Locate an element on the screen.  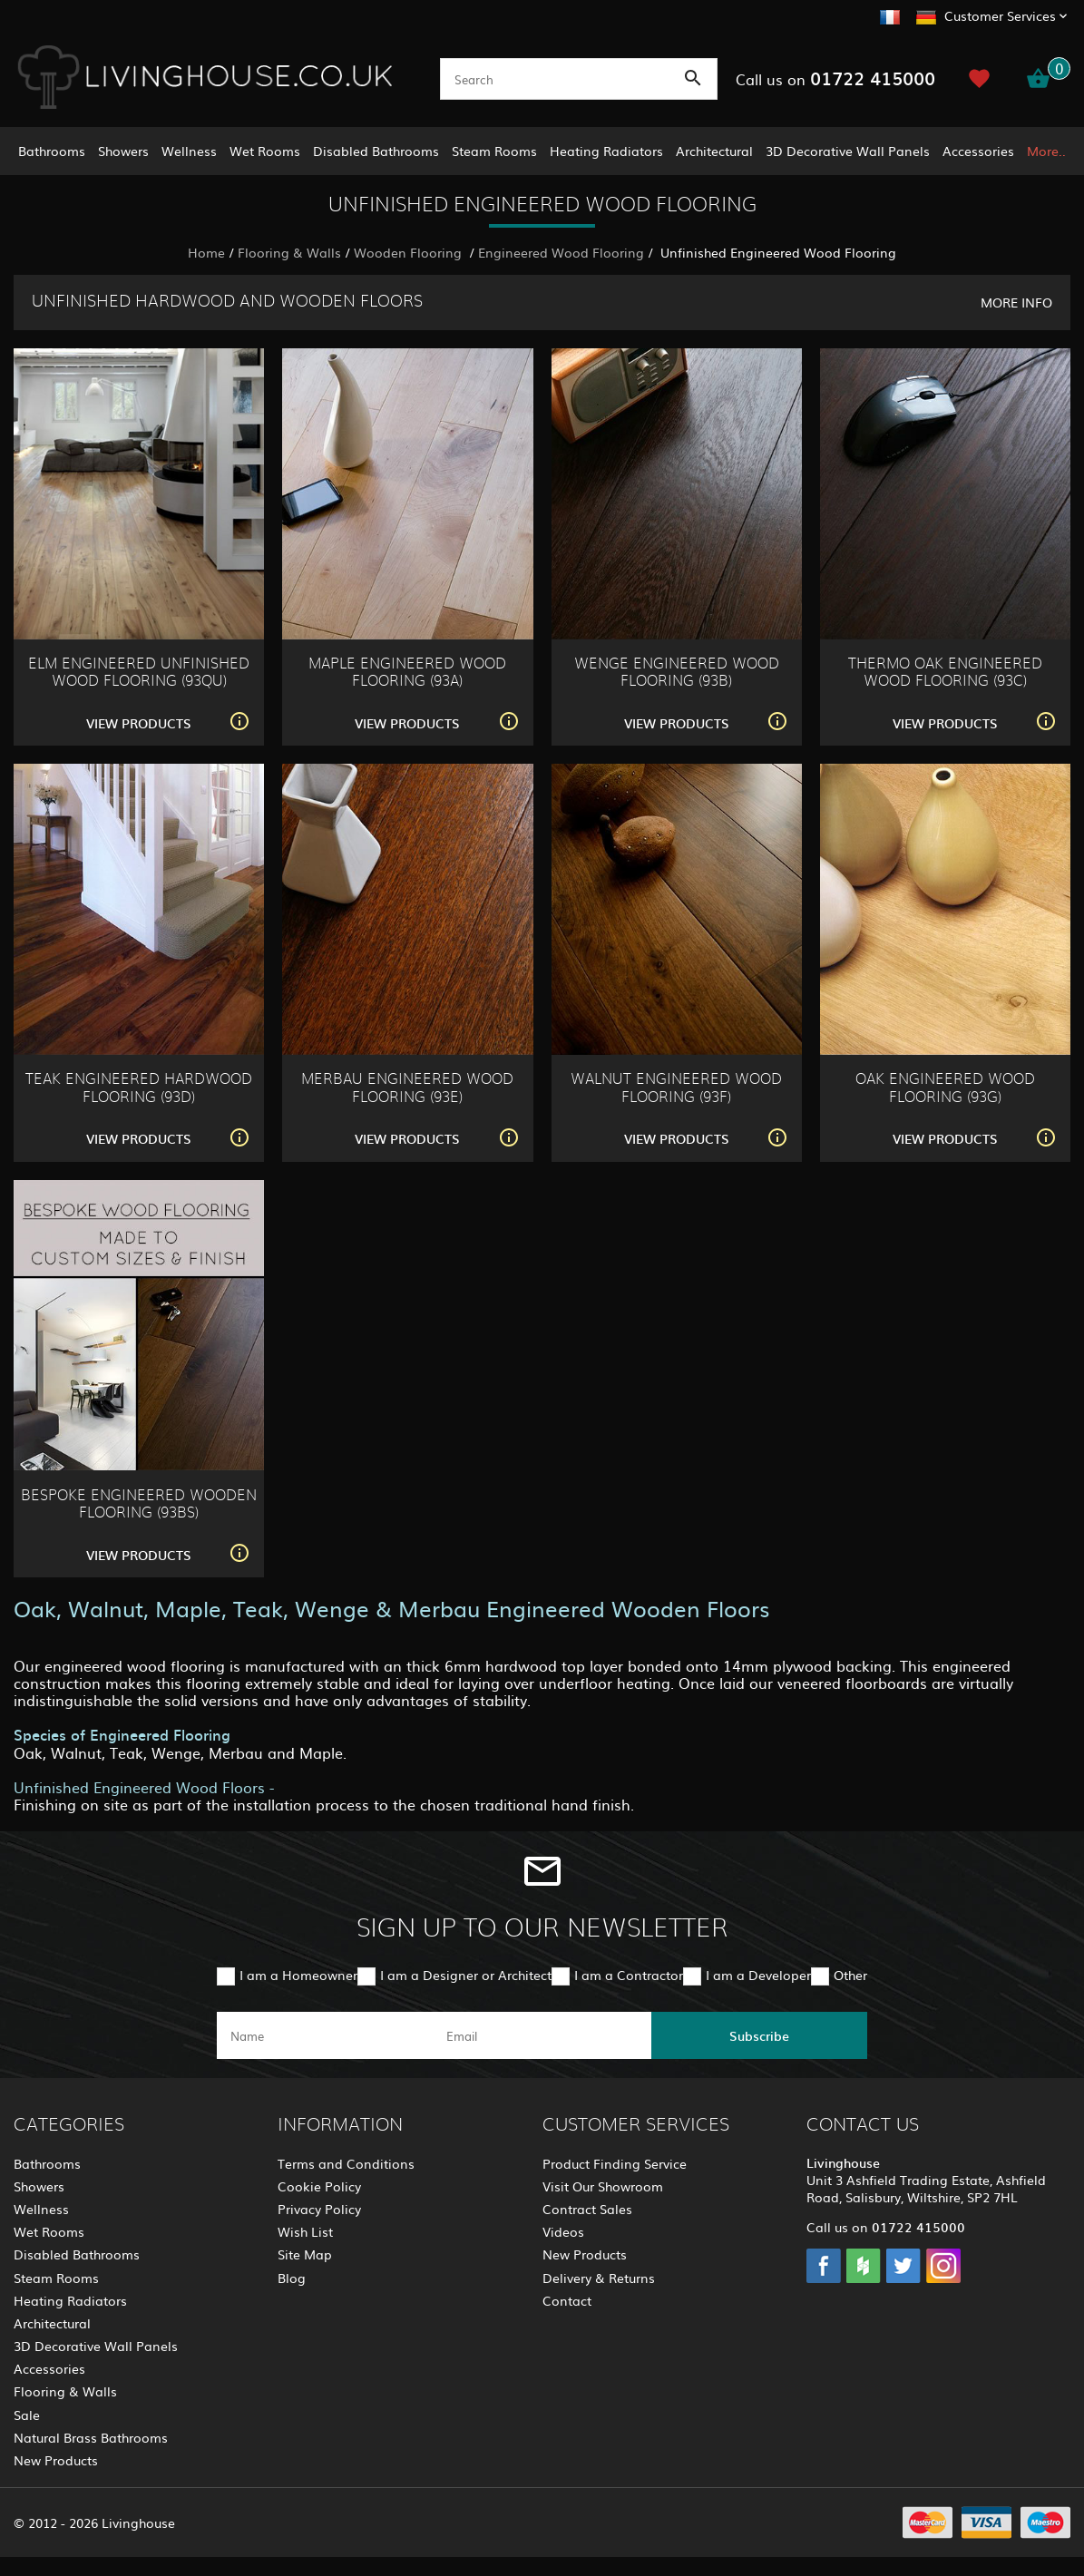
[email] is located at coordinates (541, 2035).